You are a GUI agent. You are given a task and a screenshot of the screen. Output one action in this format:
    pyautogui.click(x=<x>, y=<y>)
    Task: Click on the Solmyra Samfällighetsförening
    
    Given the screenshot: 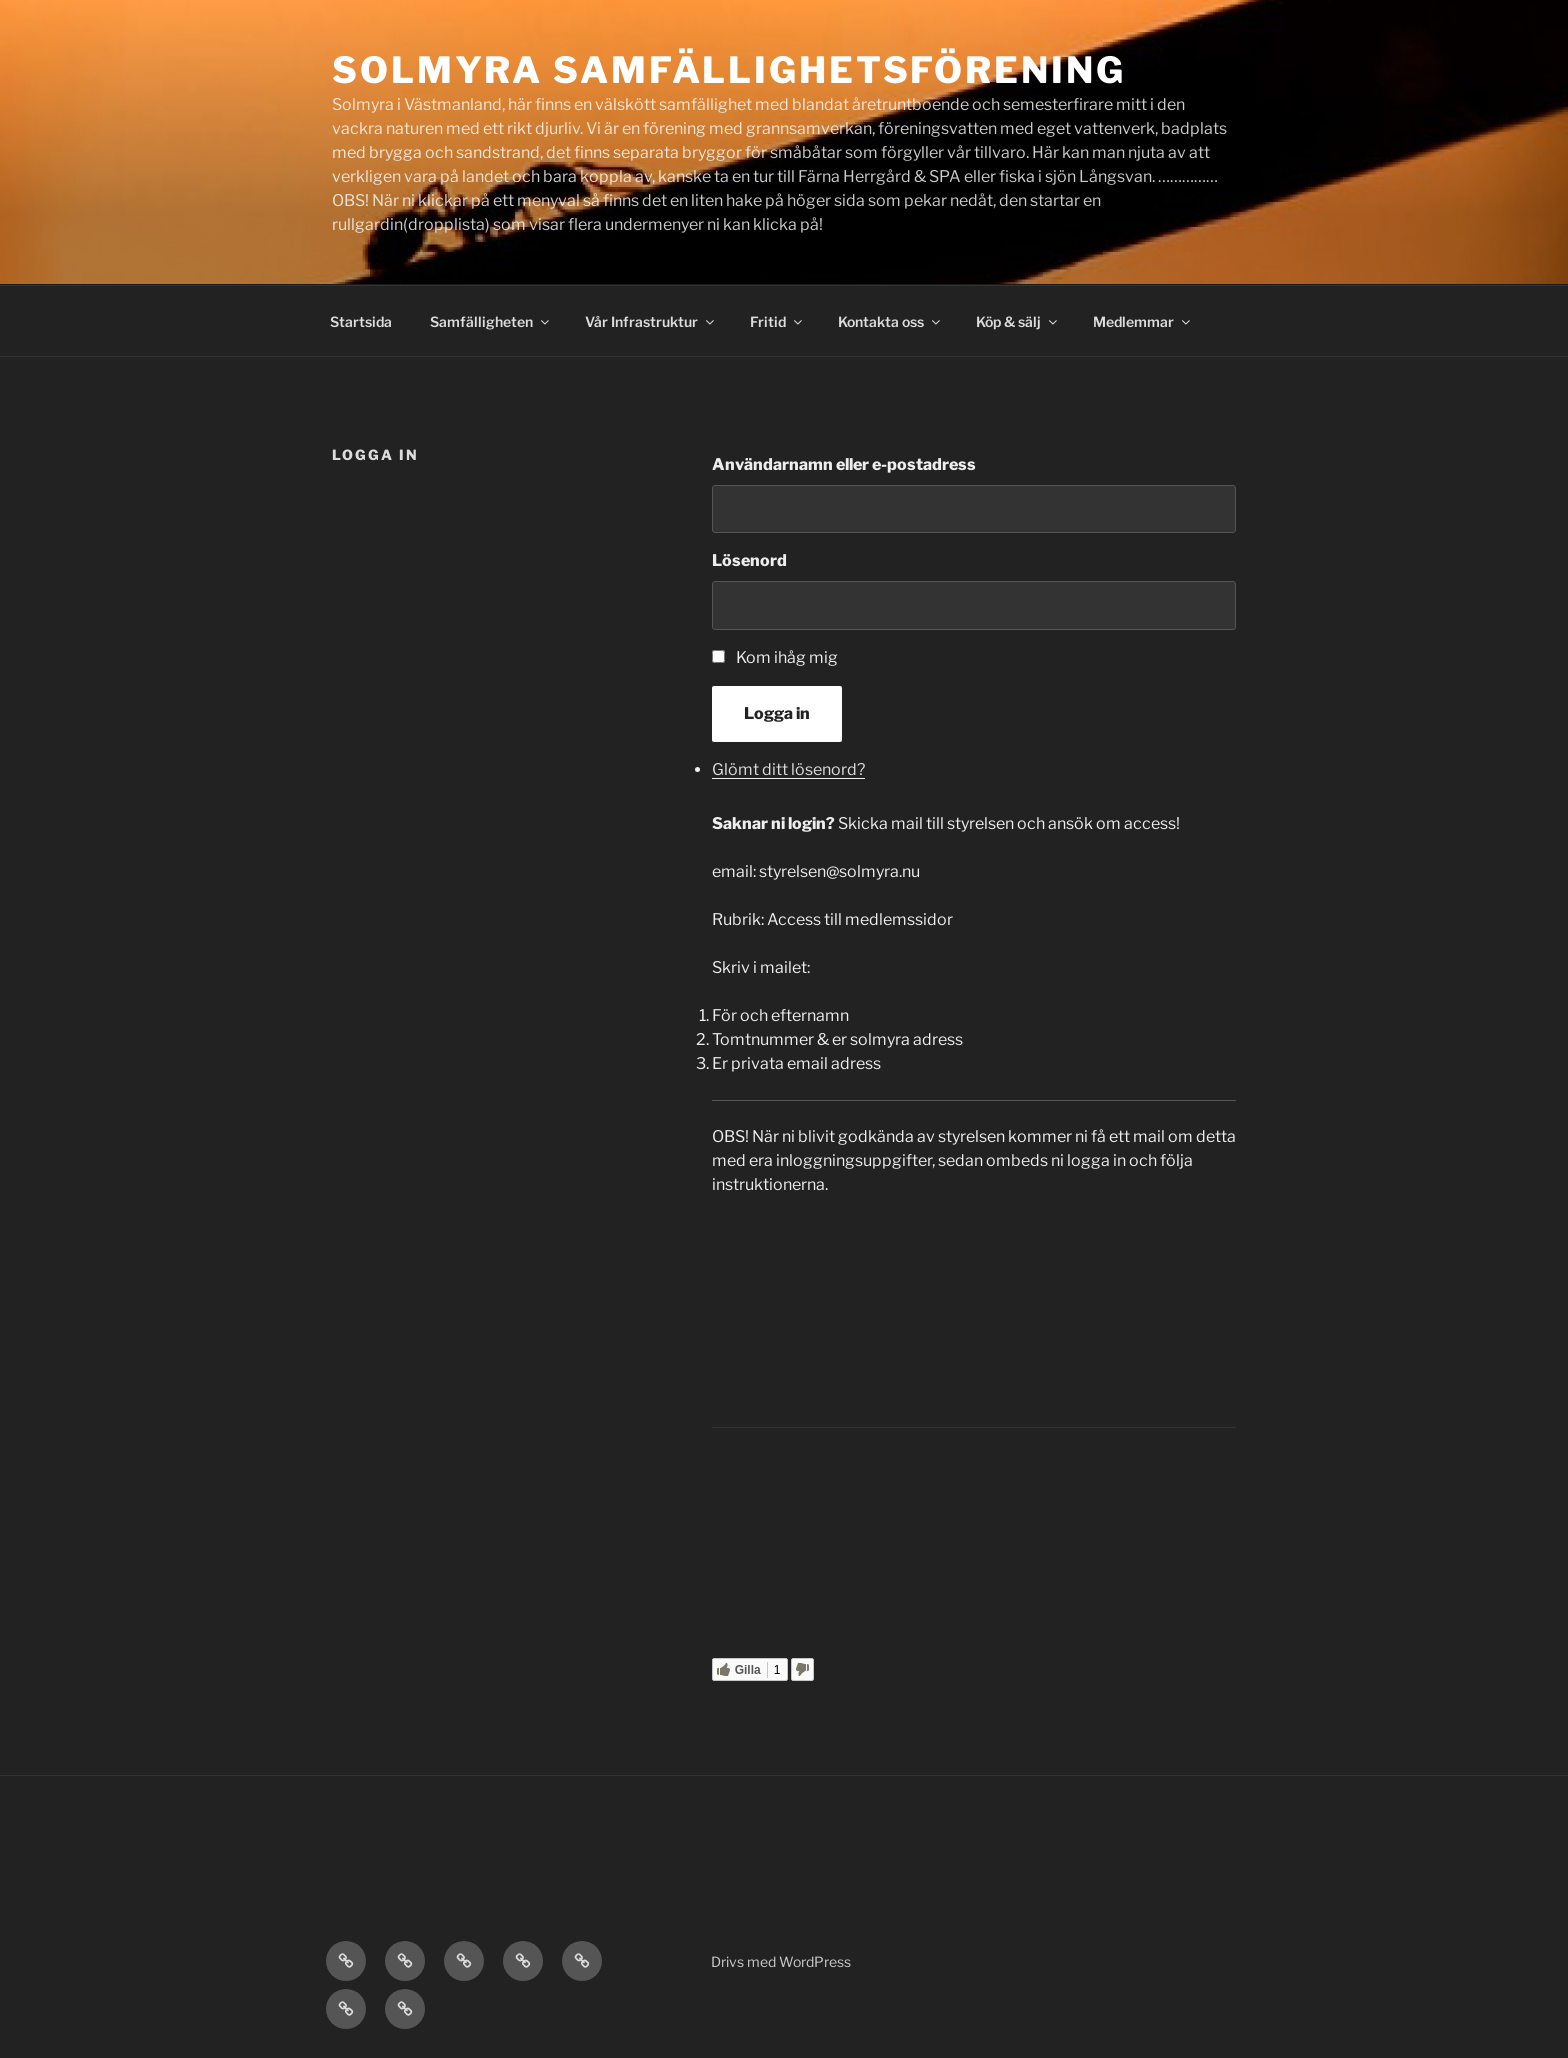 What is the action you would take?
    pyautogui.click(x=729, y=70)
    